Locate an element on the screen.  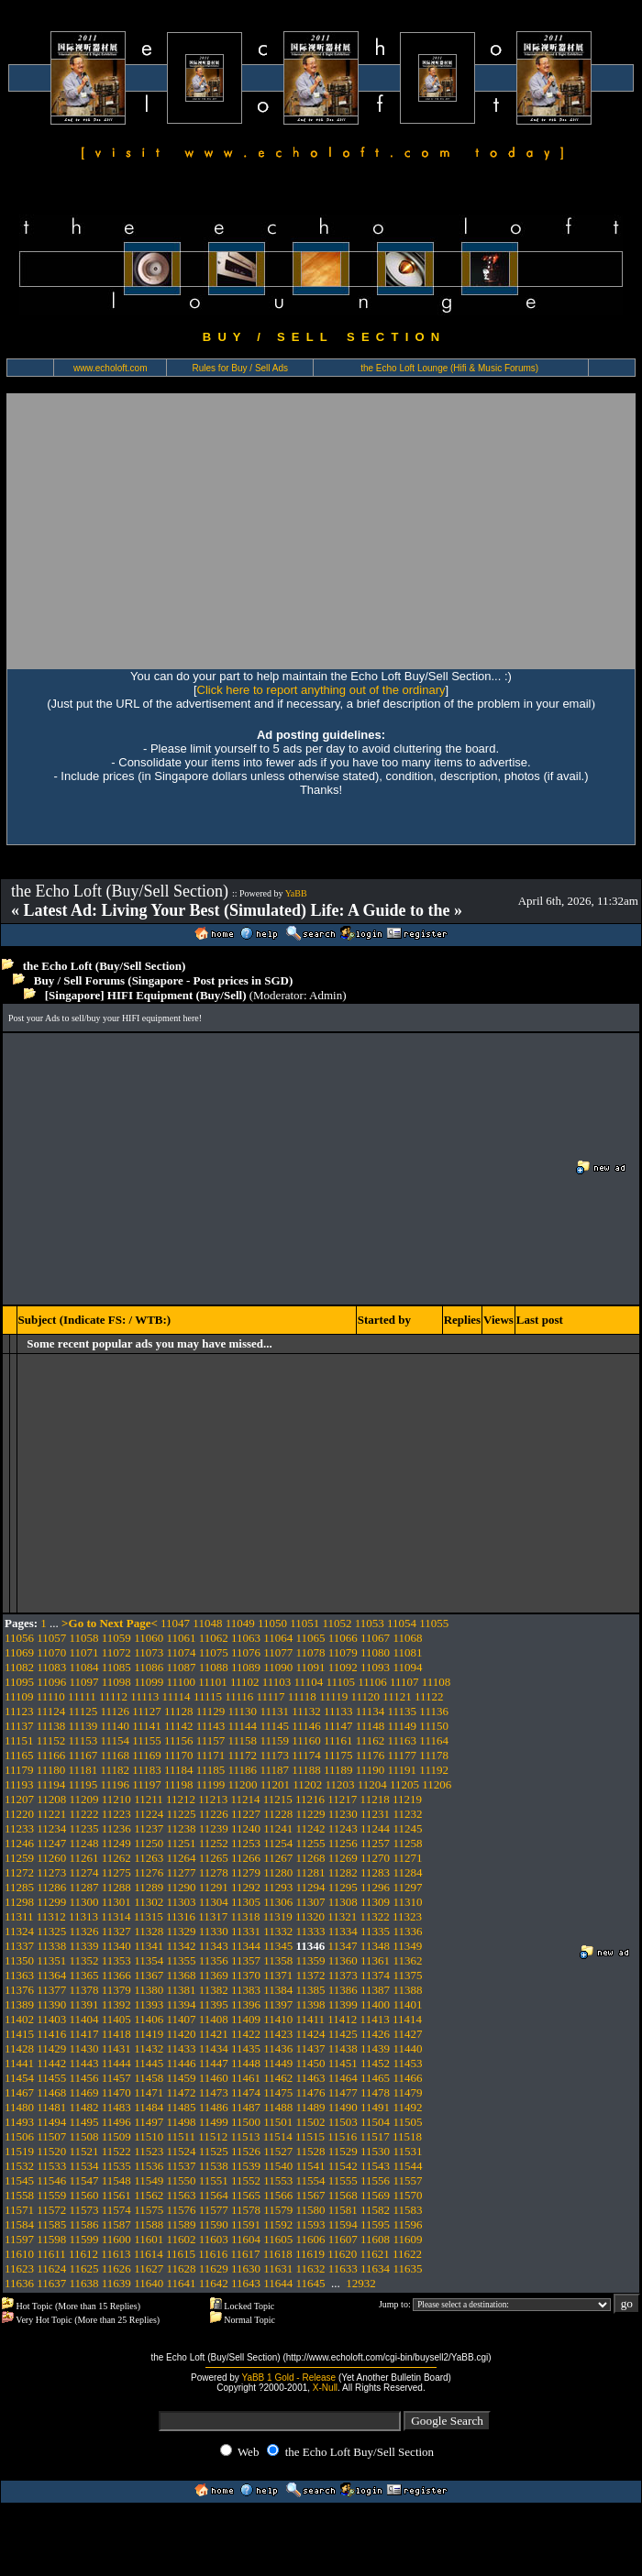
11102 is located at coordinates (245, 1682).